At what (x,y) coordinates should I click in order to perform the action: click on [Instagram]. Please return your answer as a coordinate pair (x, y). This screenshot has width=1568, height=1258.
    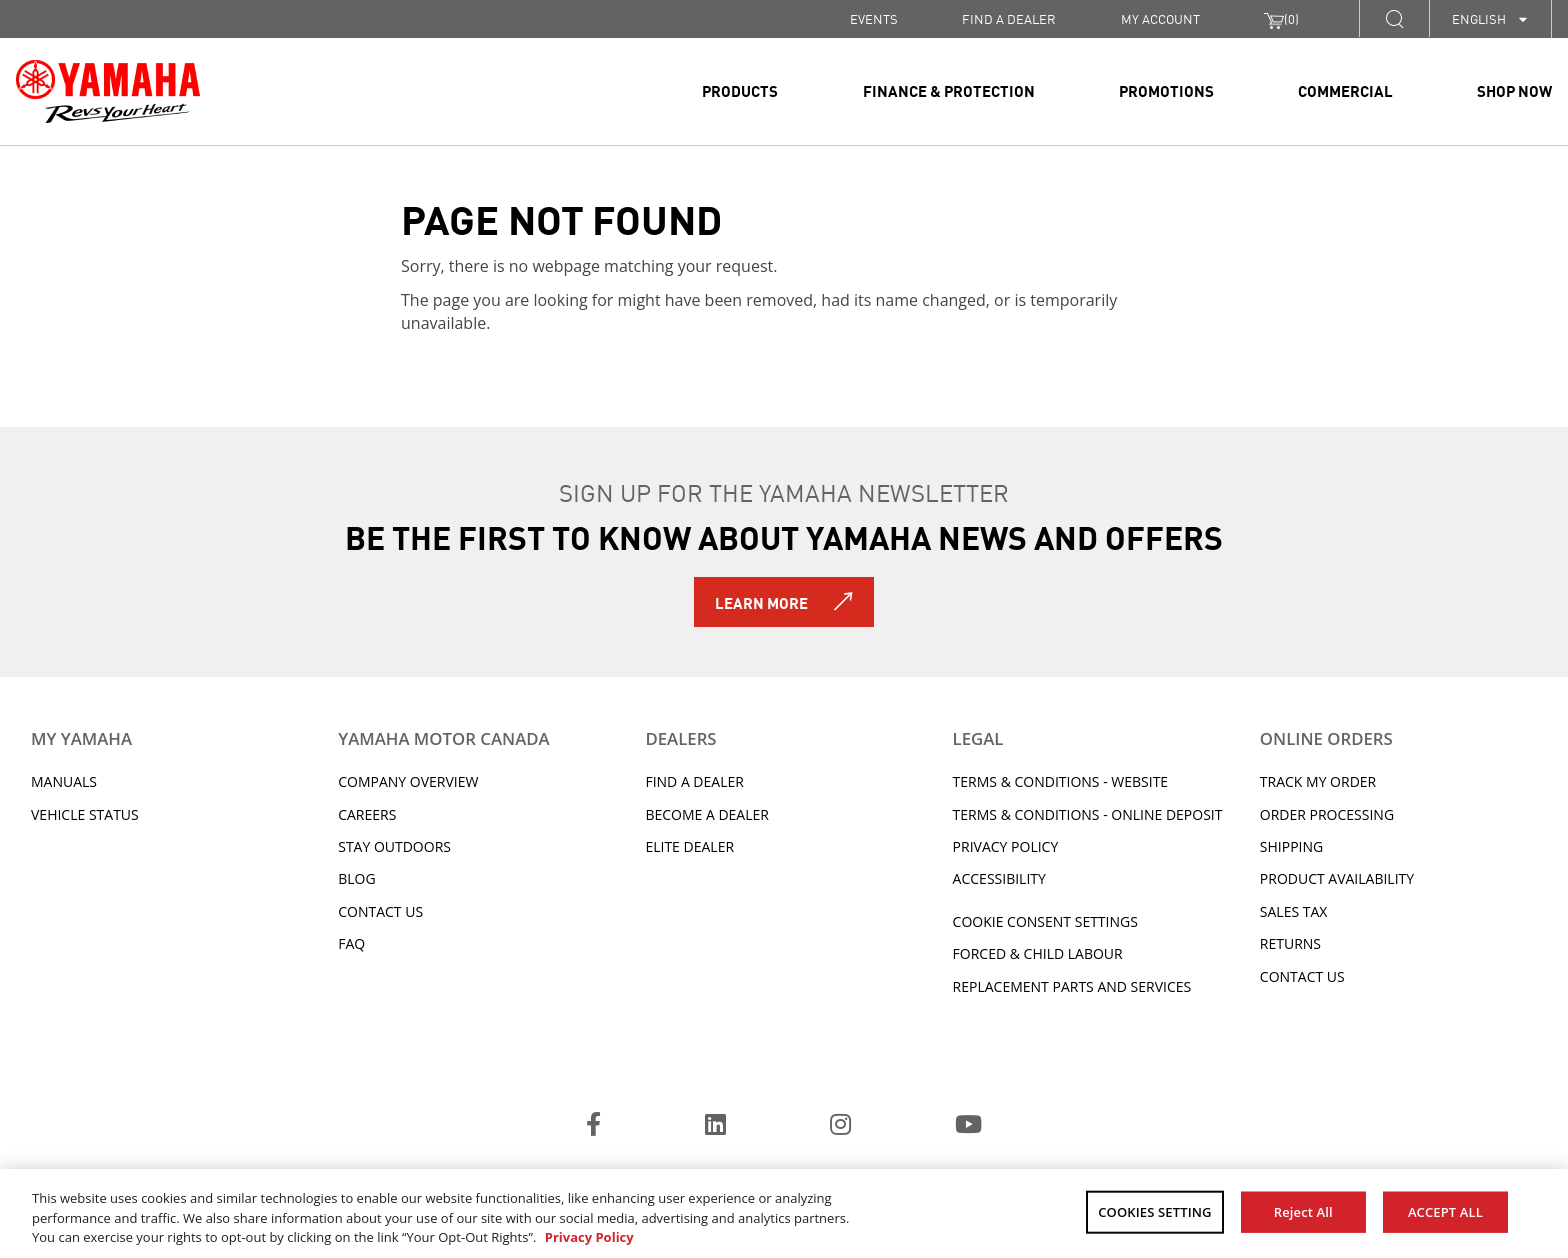
    Looking at the image, I should click on (840, 1127).